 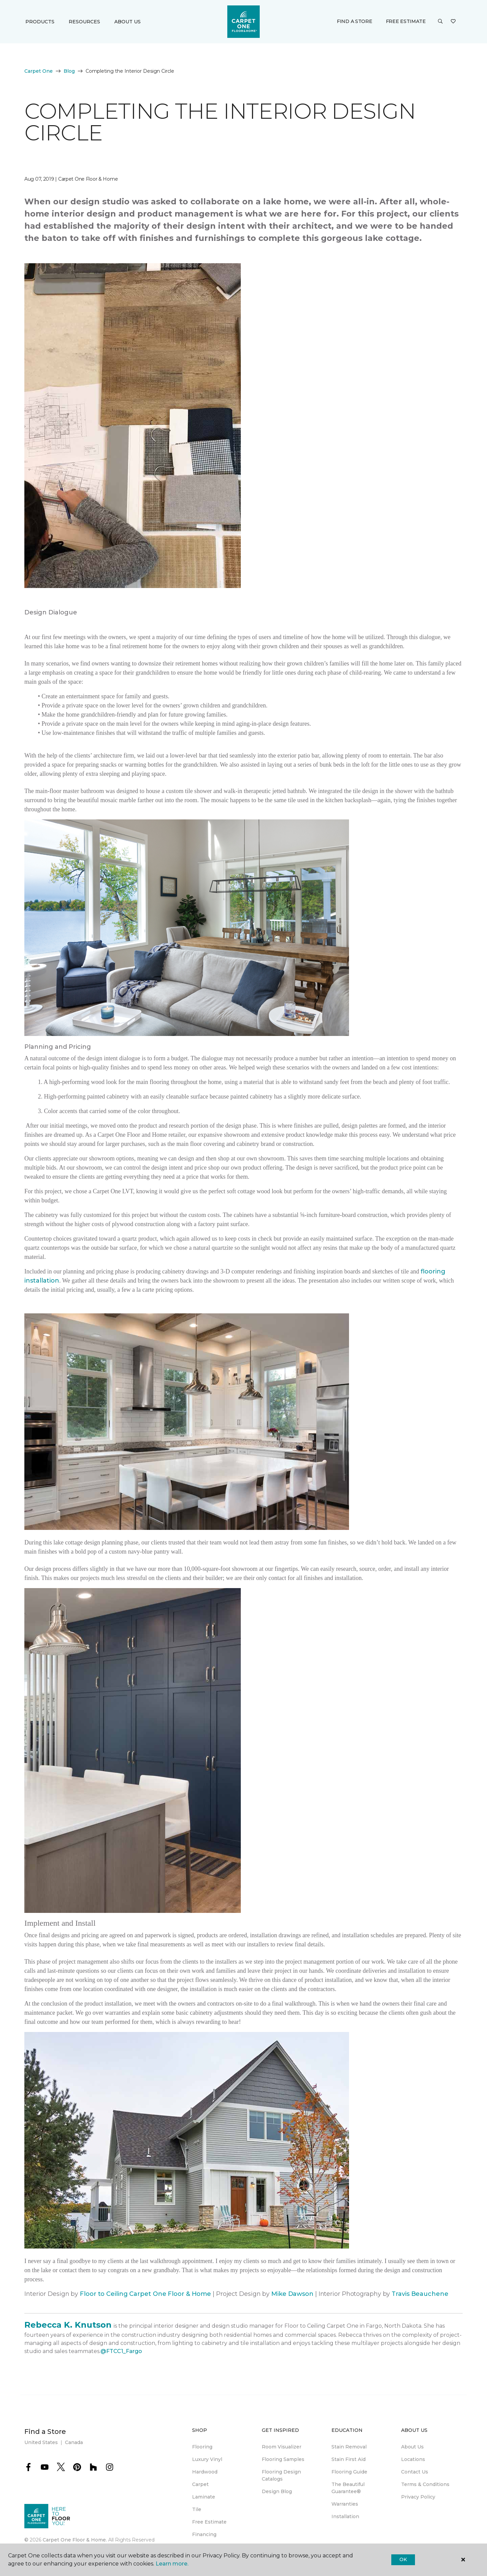 What do you see at coordinates (406, 21) in the screenshot?
I see `Free Estimate` at bounding box center [406, 21].